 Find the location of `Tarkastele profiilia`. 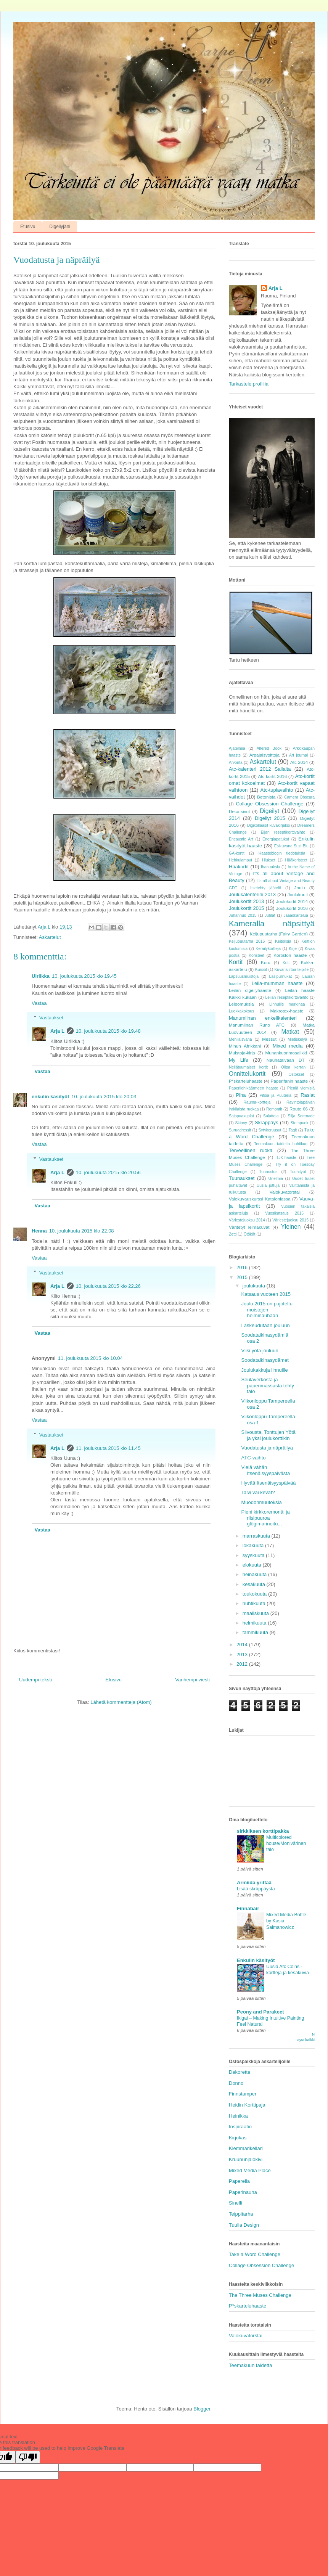

Tarkastele profiilia is located at coordinates (249, 384).